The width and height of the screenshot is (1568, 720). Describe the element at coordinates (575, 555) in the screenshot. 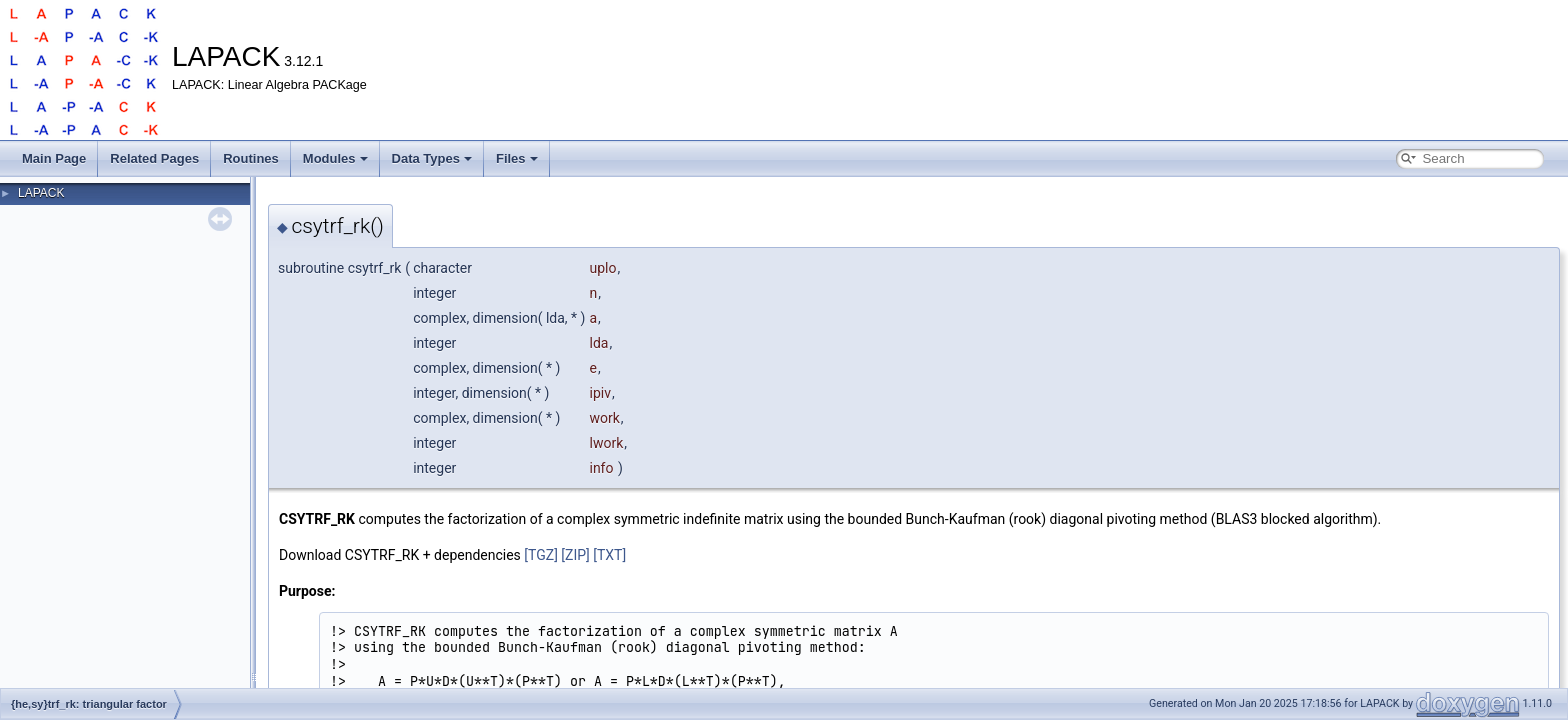

I see `[ZIP]` at that location.